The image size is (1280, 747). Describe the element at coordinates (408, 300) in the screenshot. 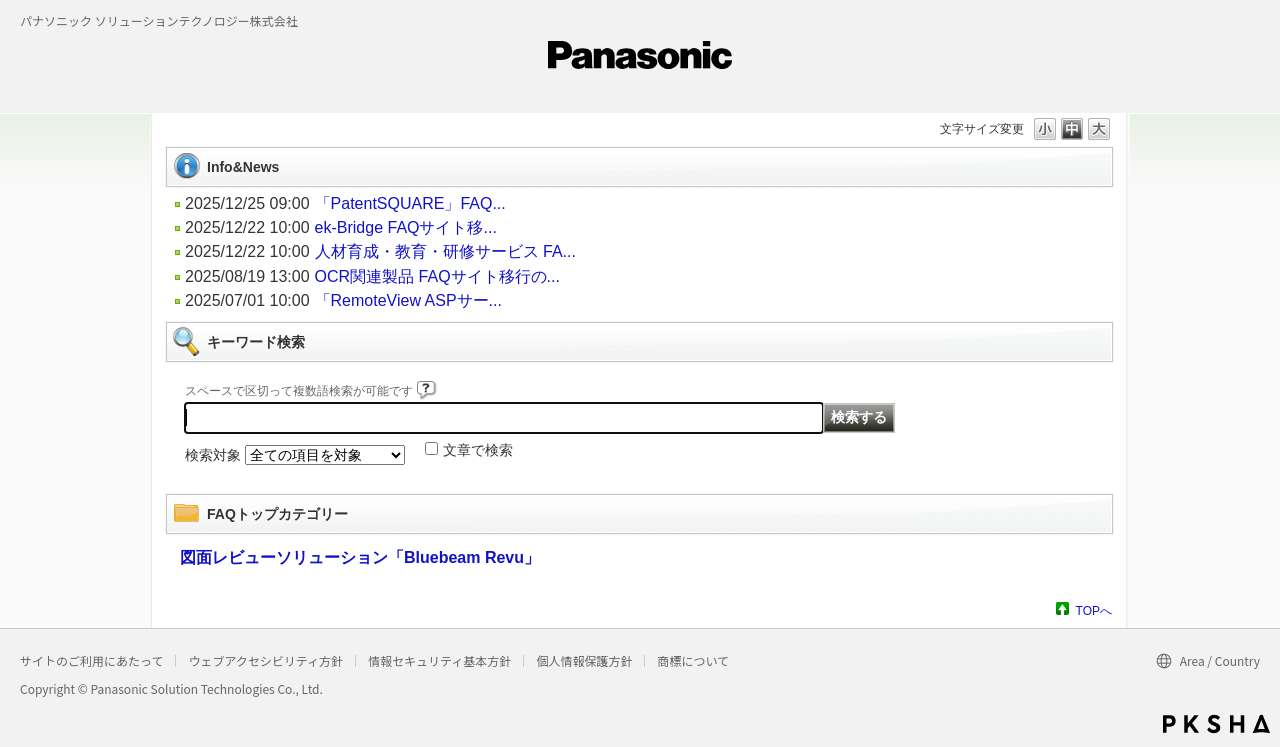

I see `「RemoteView ASPサー...` at that location.